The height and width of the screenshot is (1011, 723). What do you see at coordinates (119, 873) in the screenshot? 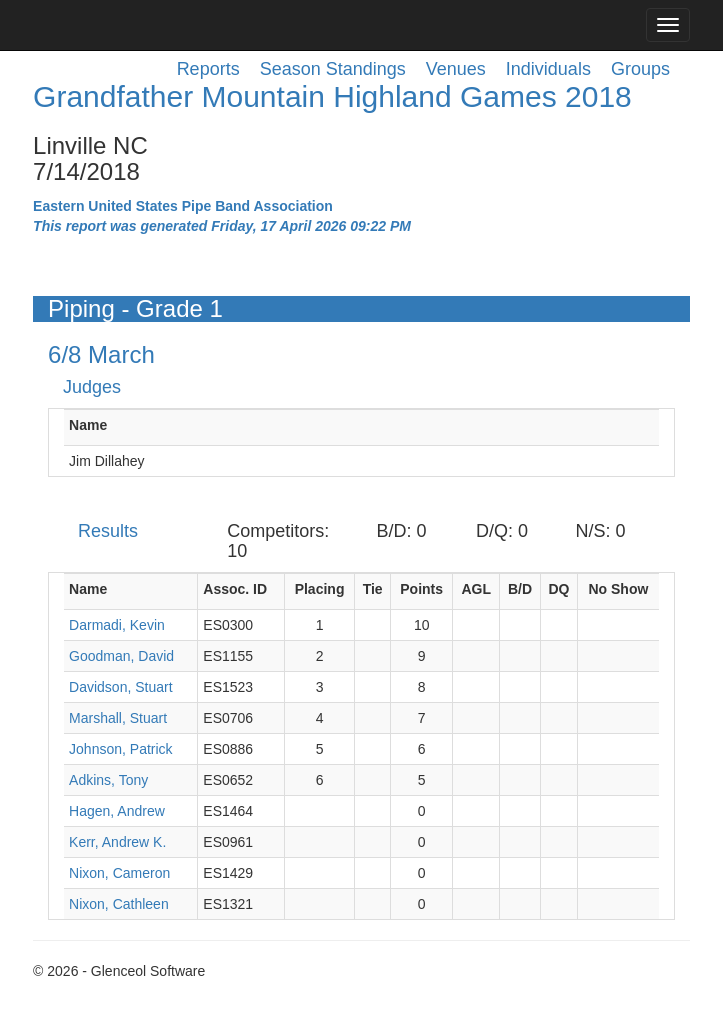
I see `Nixon, Cameron` at bounding box center [119, 873].